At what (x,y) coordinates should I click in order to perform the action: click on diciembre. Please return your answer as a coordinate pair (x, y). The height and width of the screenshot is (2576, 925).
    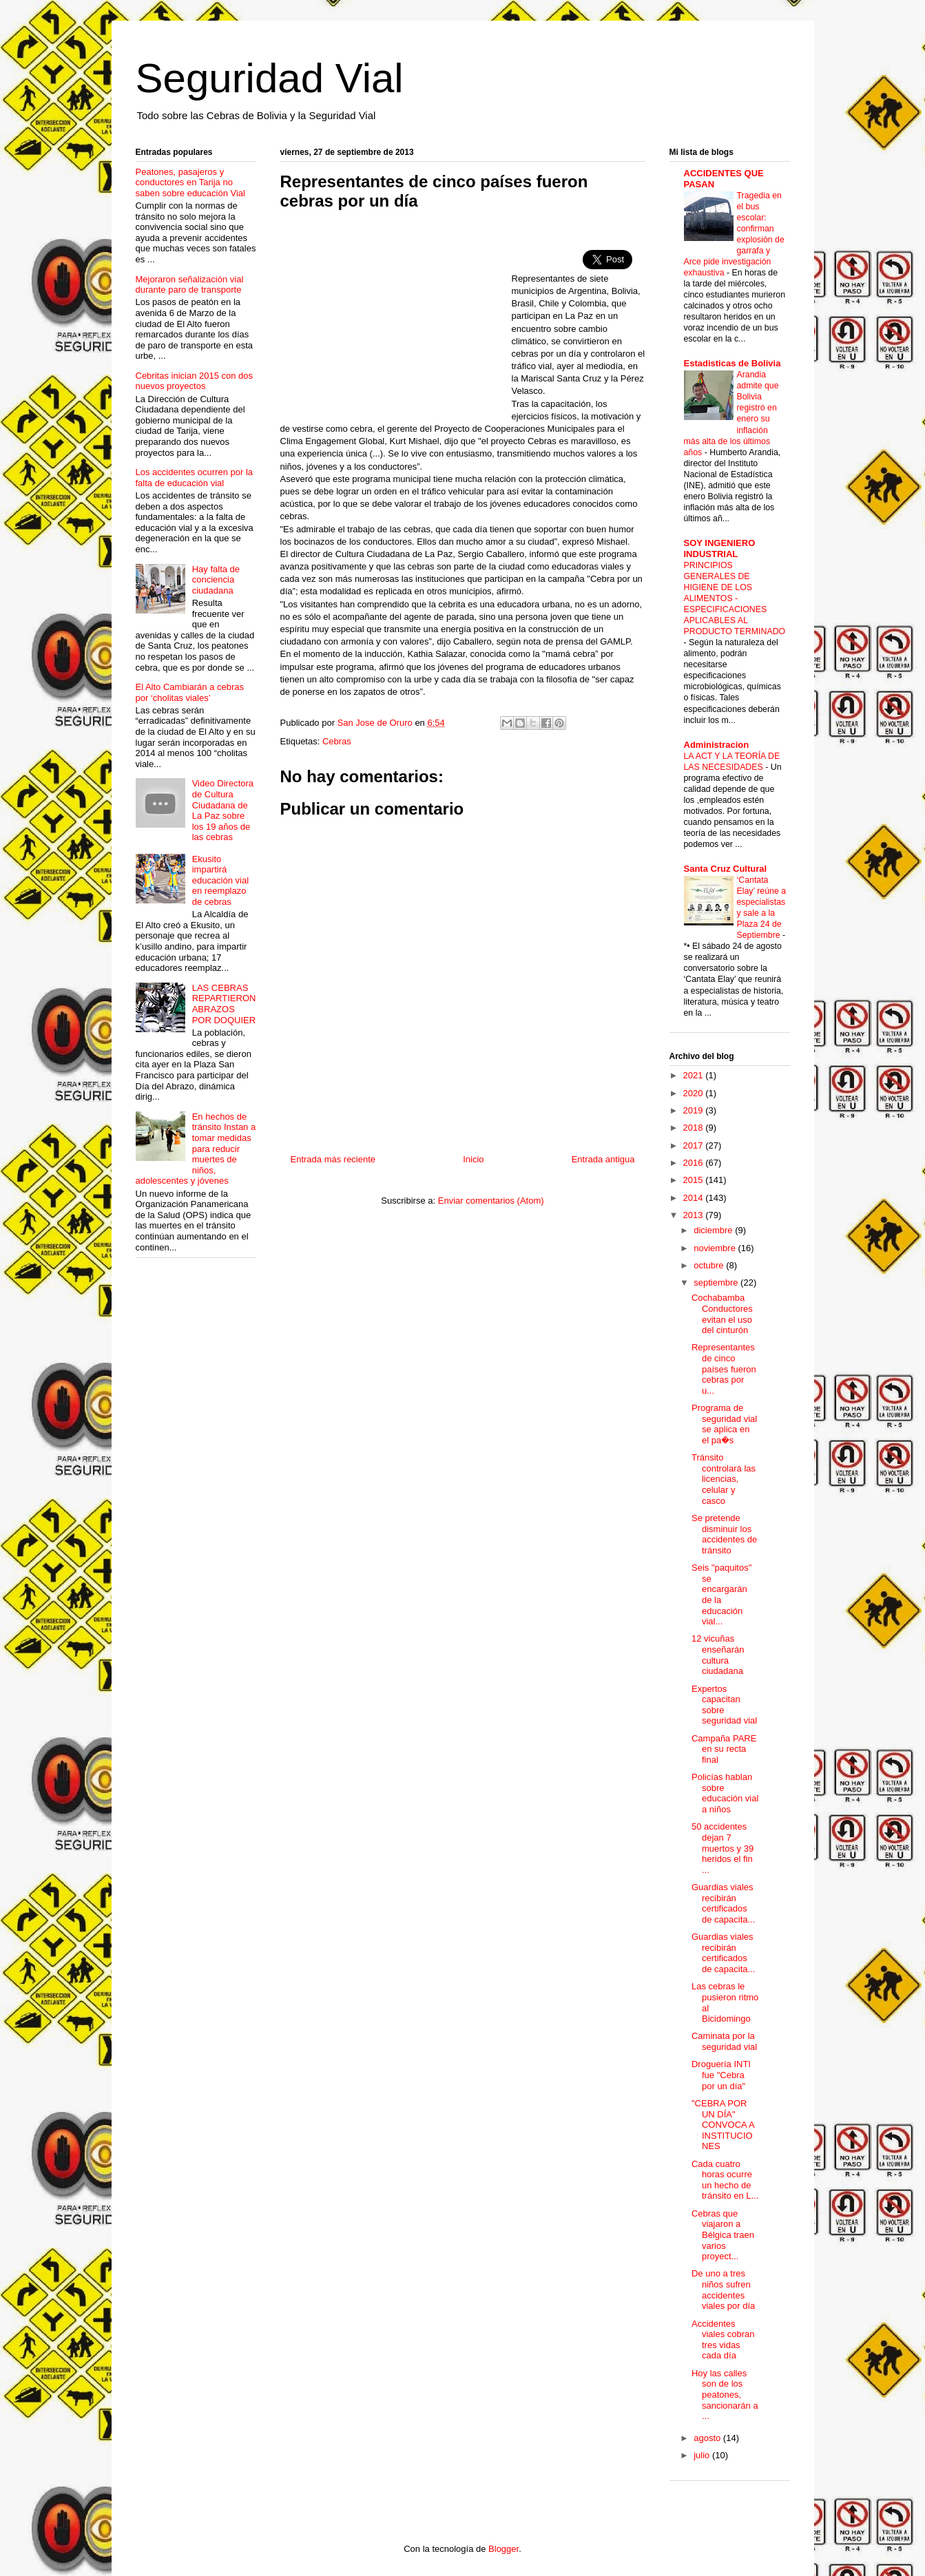
    Looking at the image, I should click on (714, 1230).